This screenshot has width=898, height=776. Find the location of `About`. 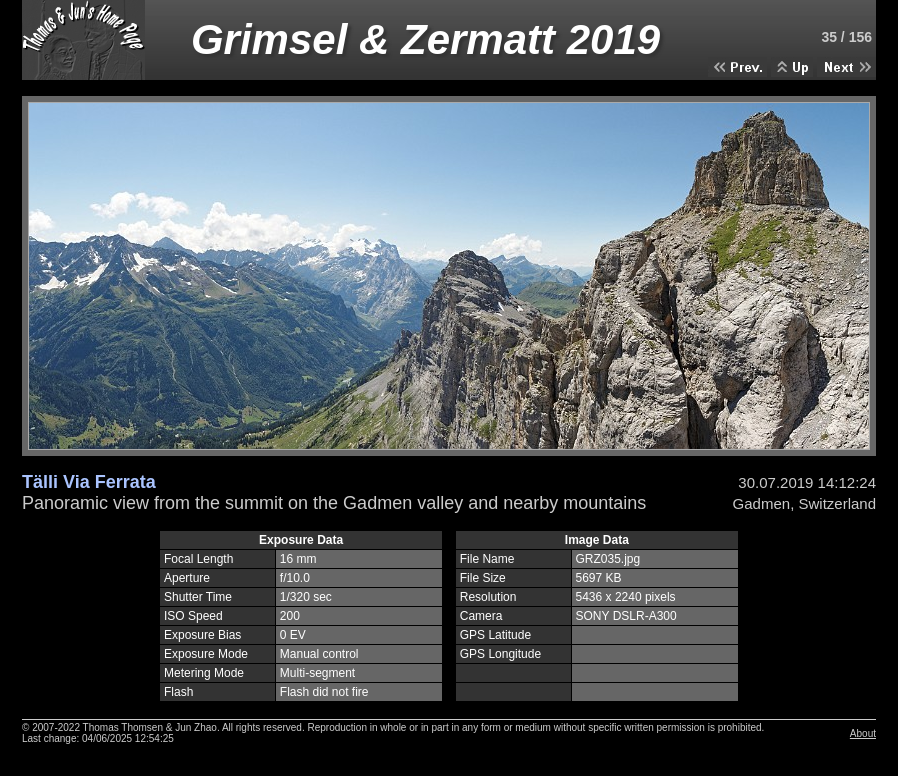

About is located at coordinates (863, 733).